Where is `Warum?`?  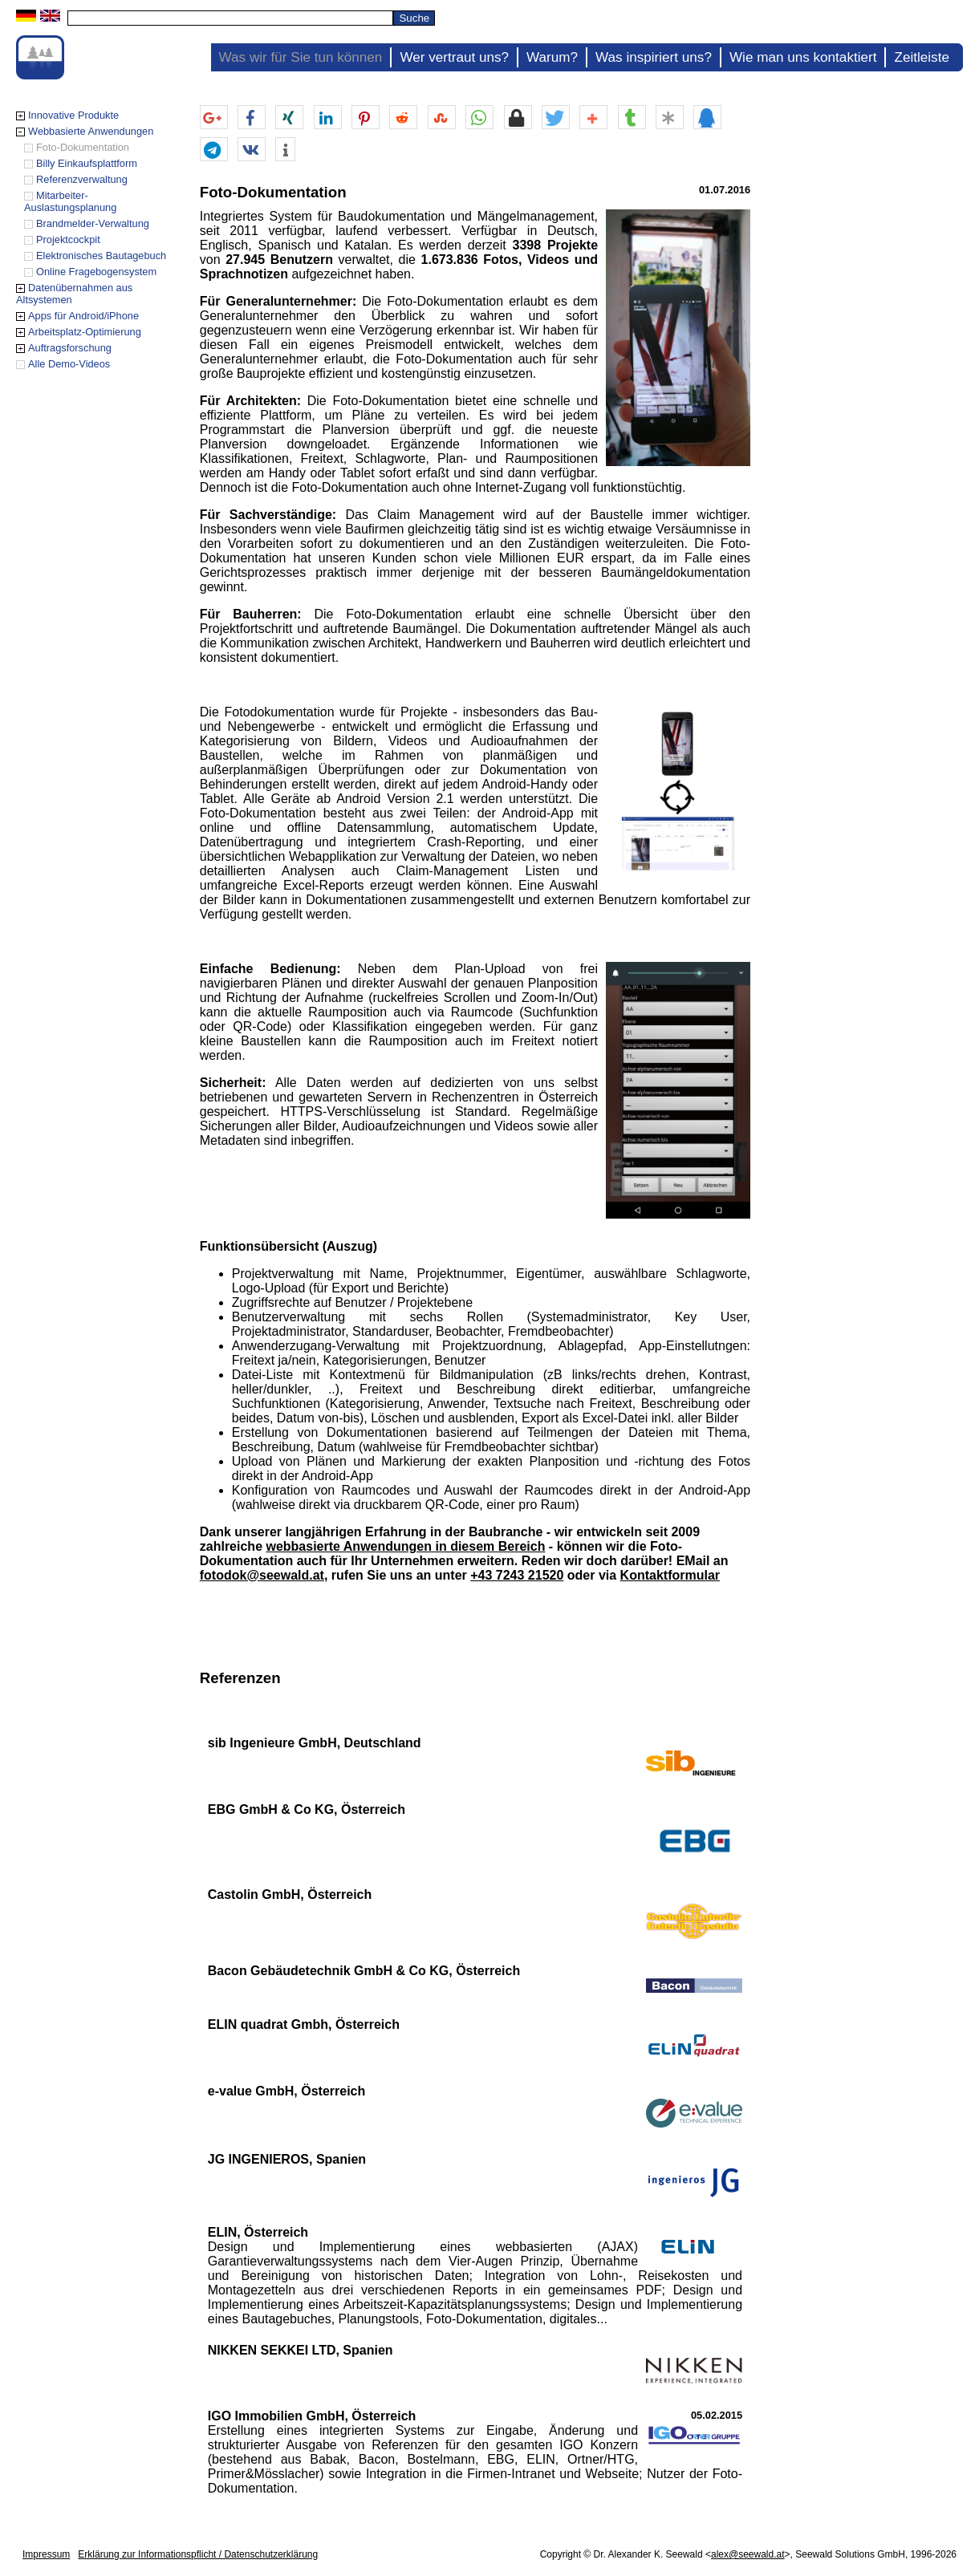 Warum? is located at coordinates (552, 57).